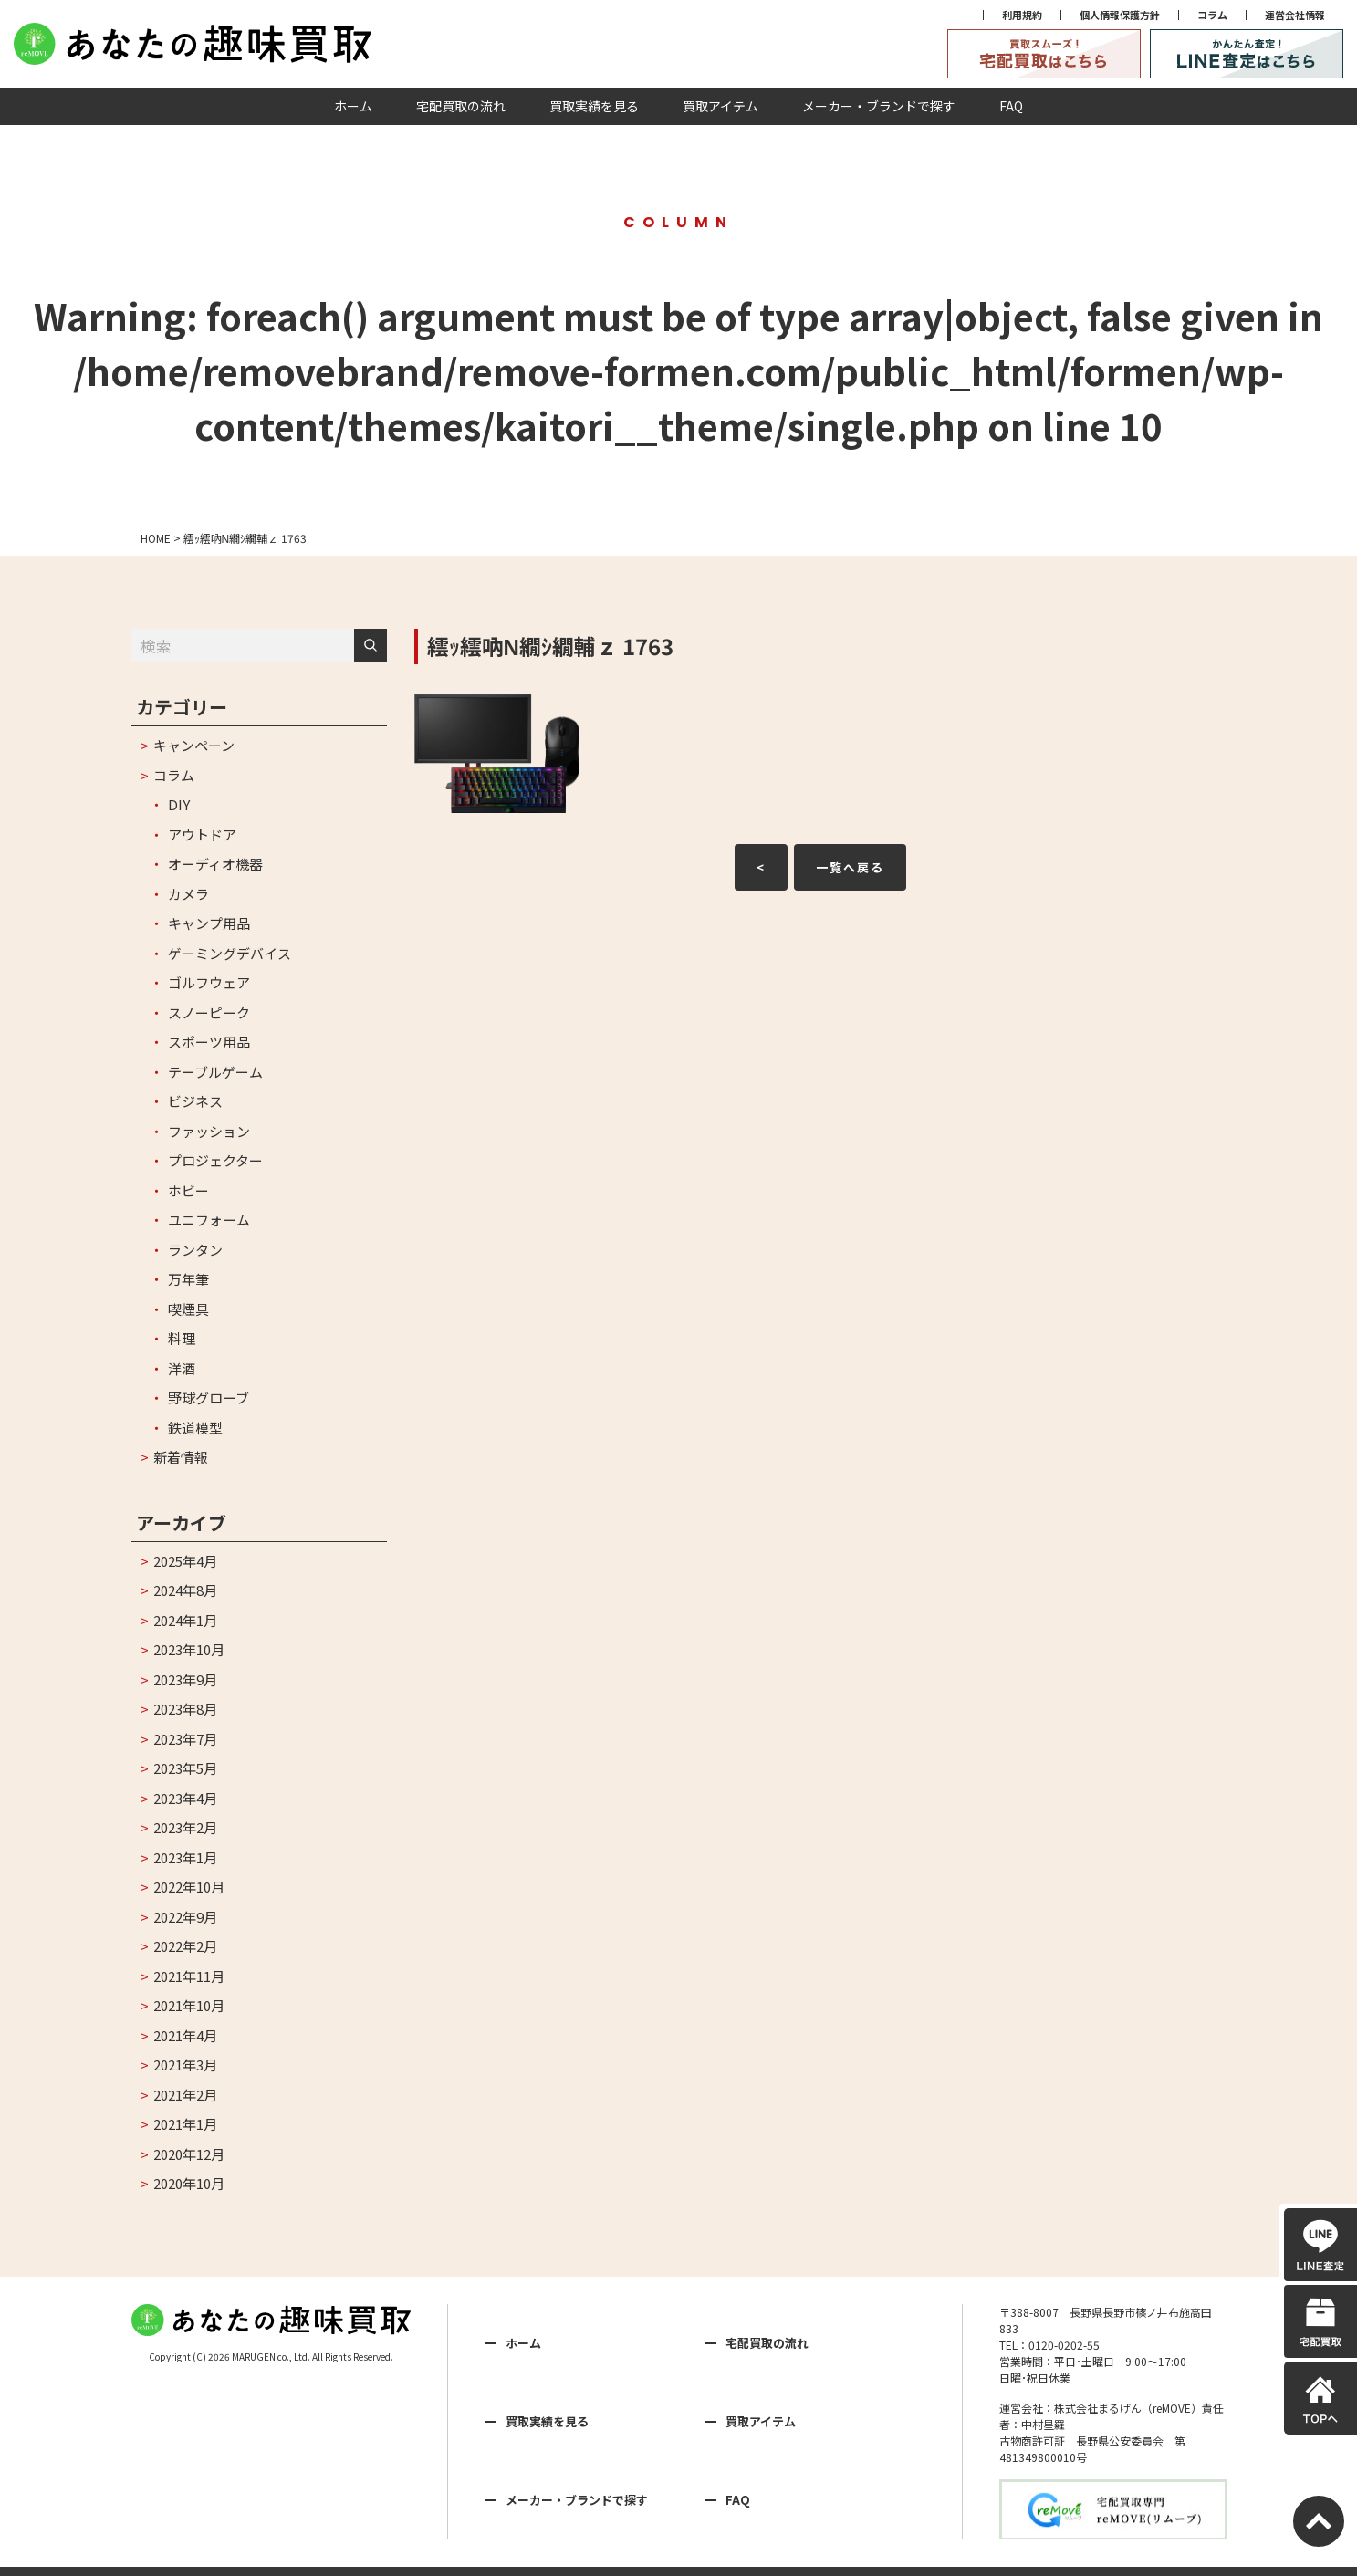 Image resolution: width=1357 pixels, height=2576 pixels. What do you see at coordinates (209, 1131) in the screenshot?
I see `ファッション` at bounding box center [209, 1131].